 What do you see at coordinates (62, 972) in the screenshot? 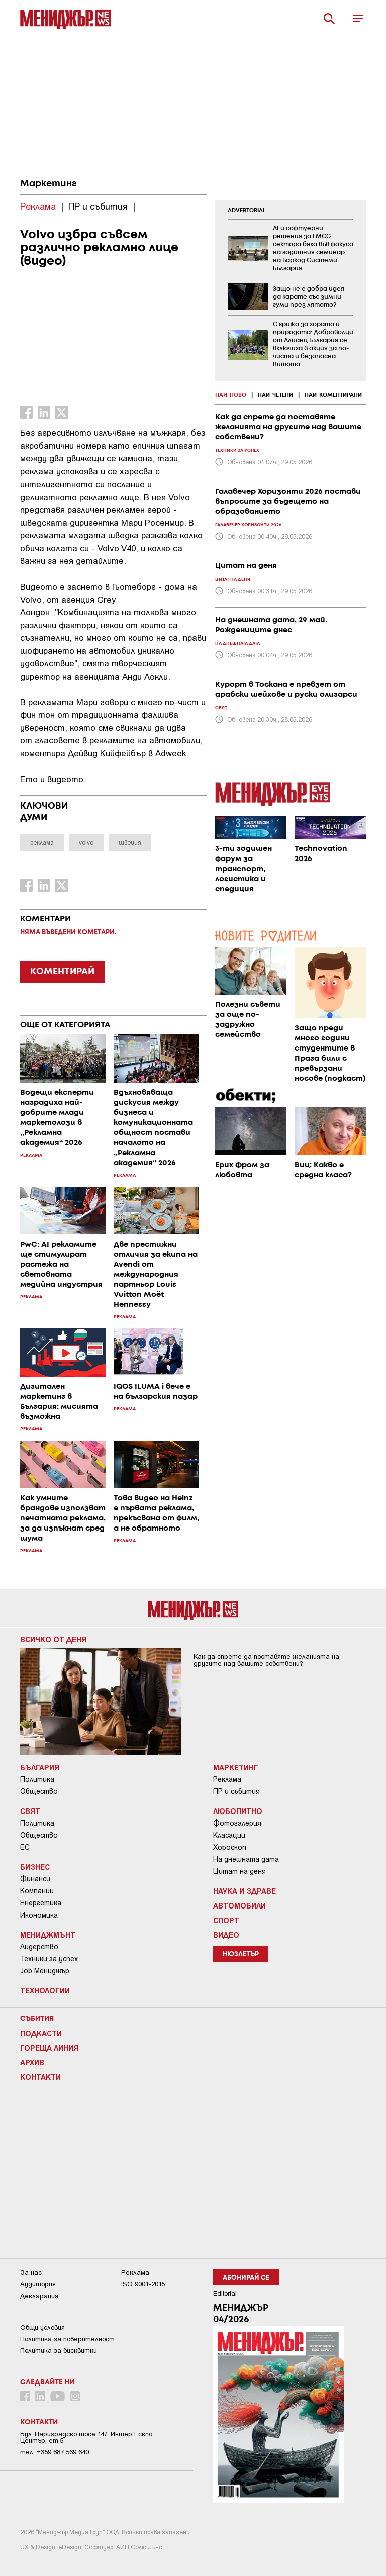
I see `КОМЕНТИРАЙ` at bounding box center [62, 972].